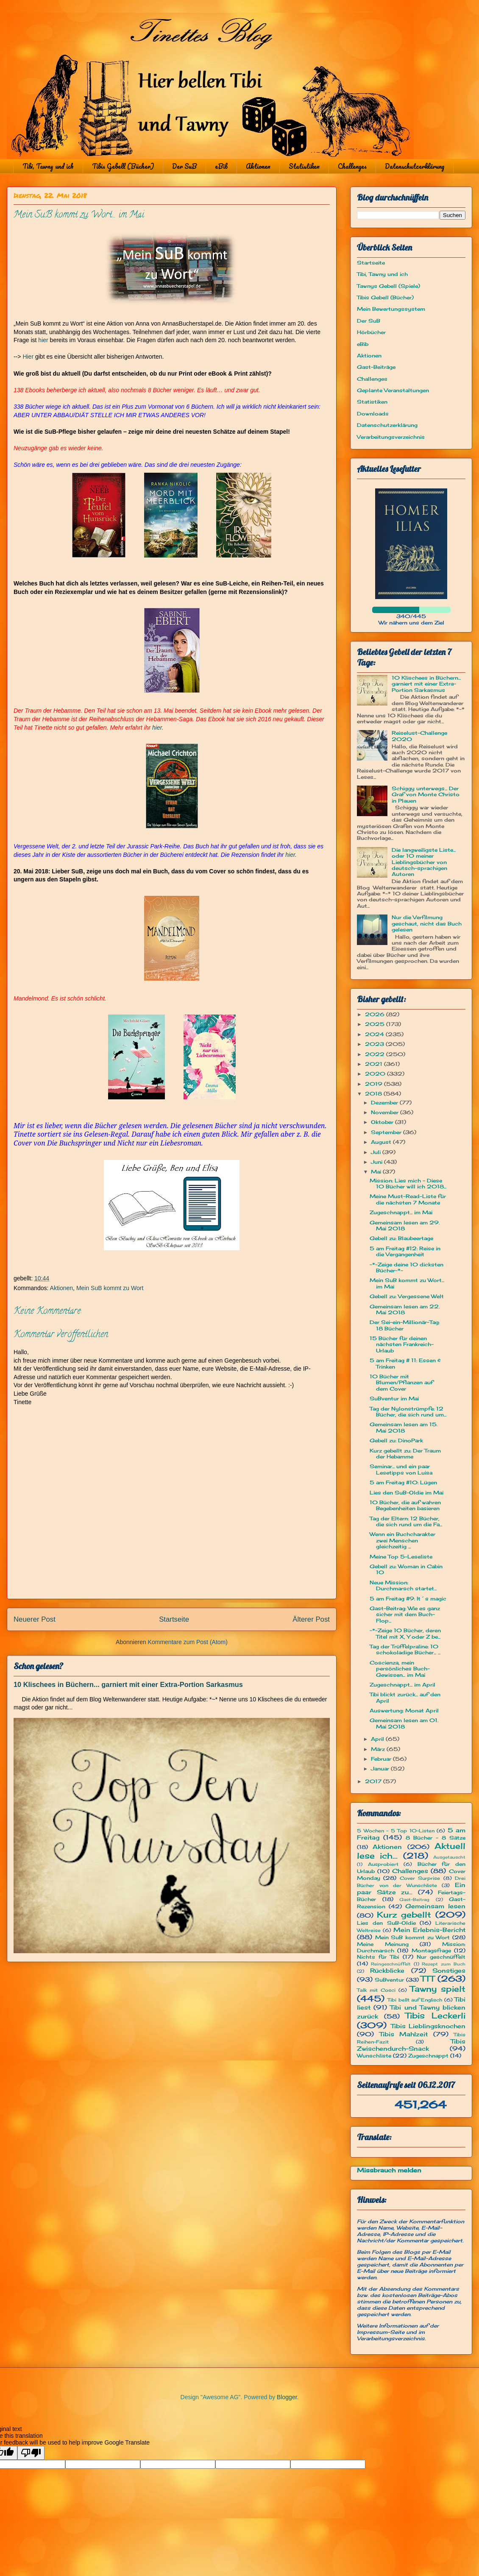 Image resolution: width=479 pixels, height=2576 pixels. What do you see at coordinates (401, 1469) in the screenshot?
I see `Seminar... und ein paar Lesetipps von Luisa` at bounding box center [401, 1469].